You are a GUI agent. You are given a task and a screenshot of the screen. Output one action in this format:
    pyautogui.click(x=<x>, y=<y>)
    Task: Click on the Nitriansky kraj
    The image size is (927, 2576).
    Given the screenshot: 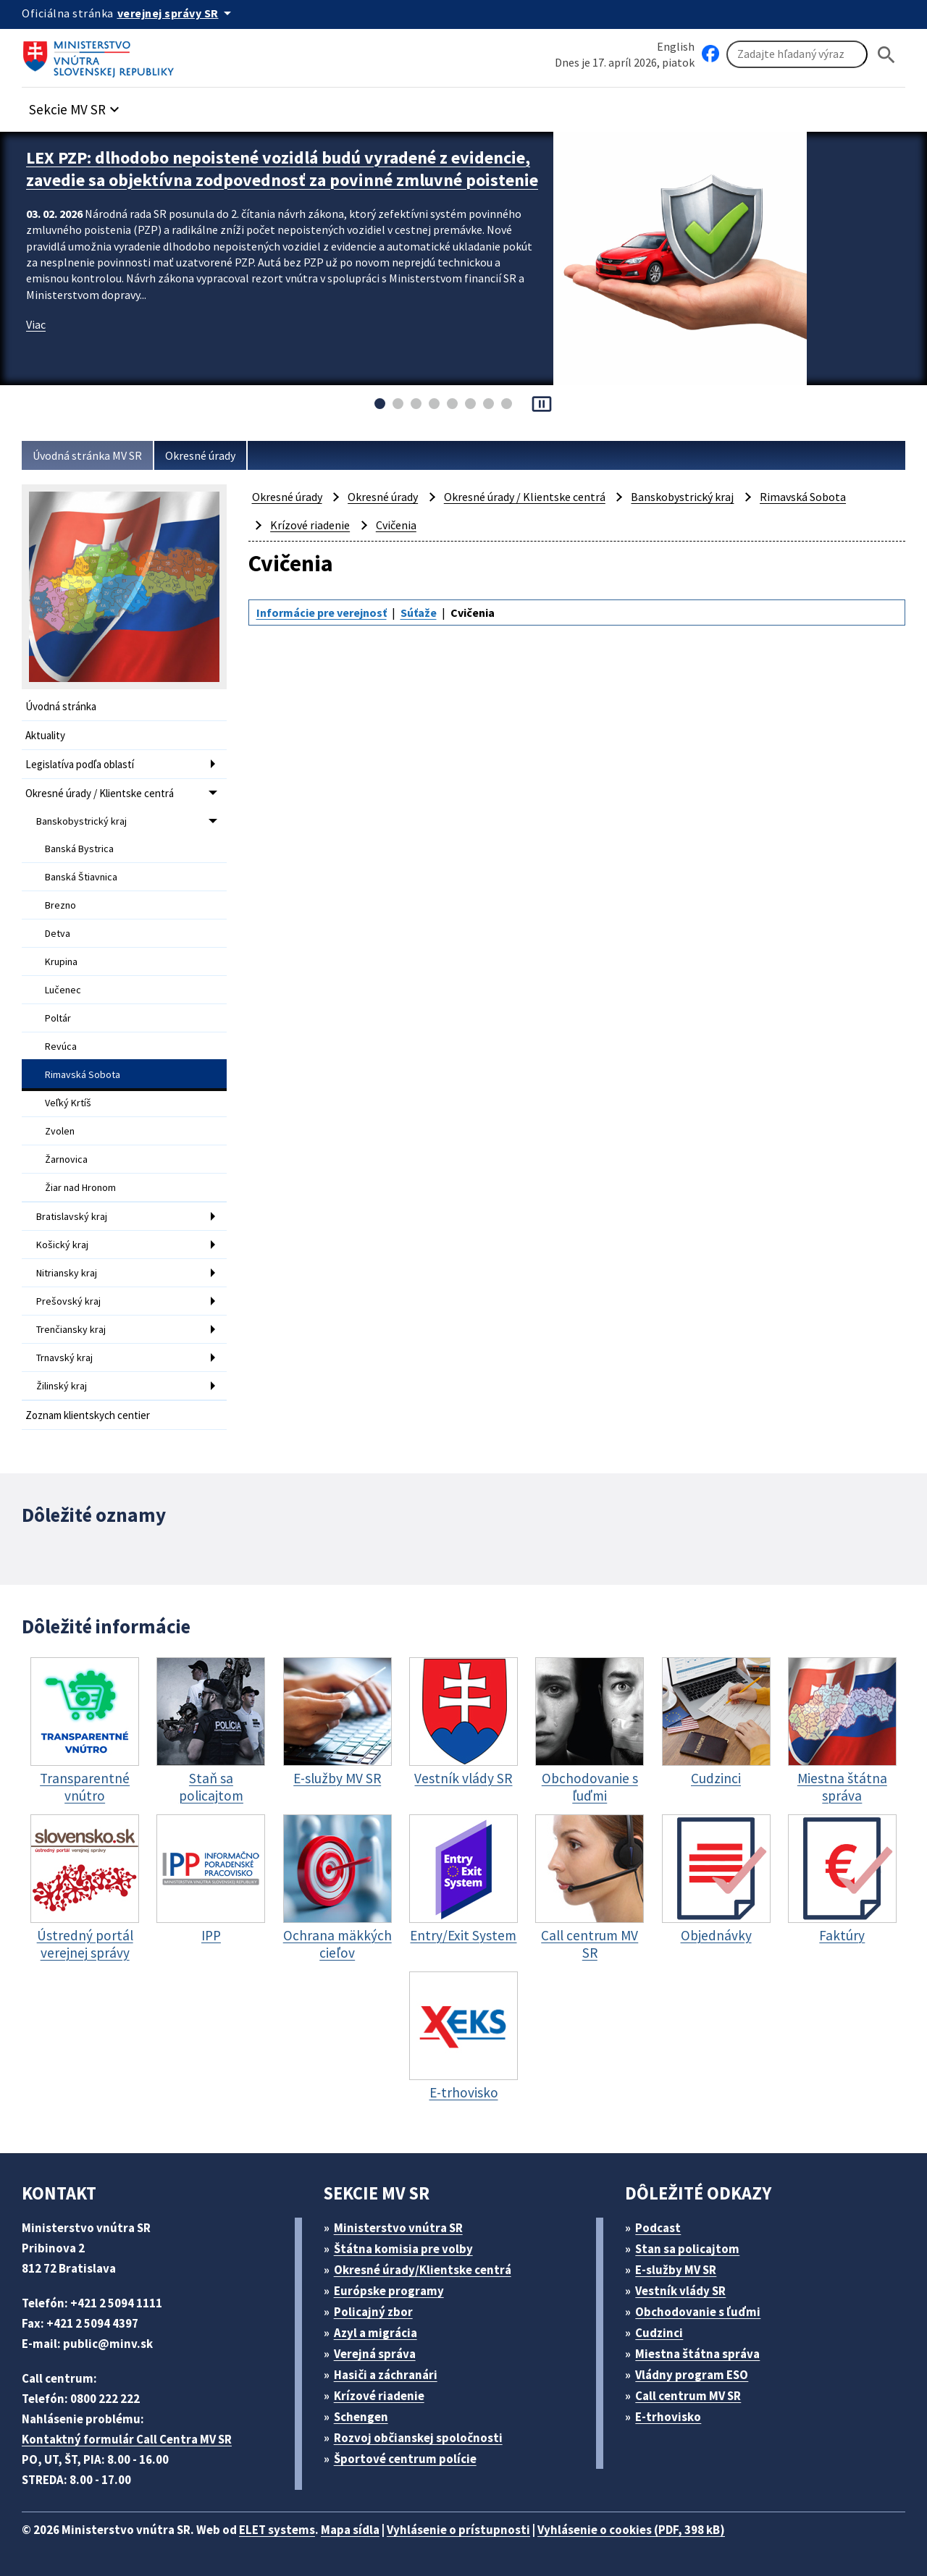 What is the action you would take?
    pyautogui.click(x=66, y=1272)
    